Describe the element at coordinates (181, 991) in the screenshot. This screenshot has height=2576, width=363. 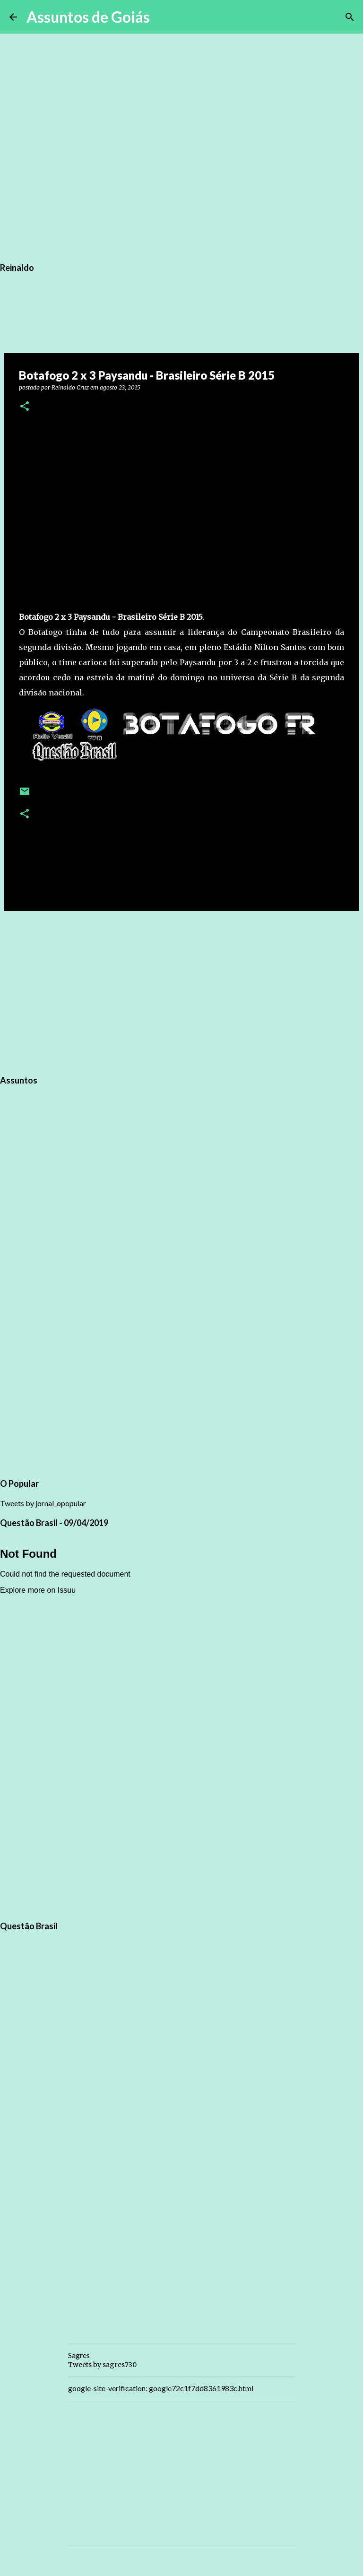
I see `[Advertisement]` at that location.